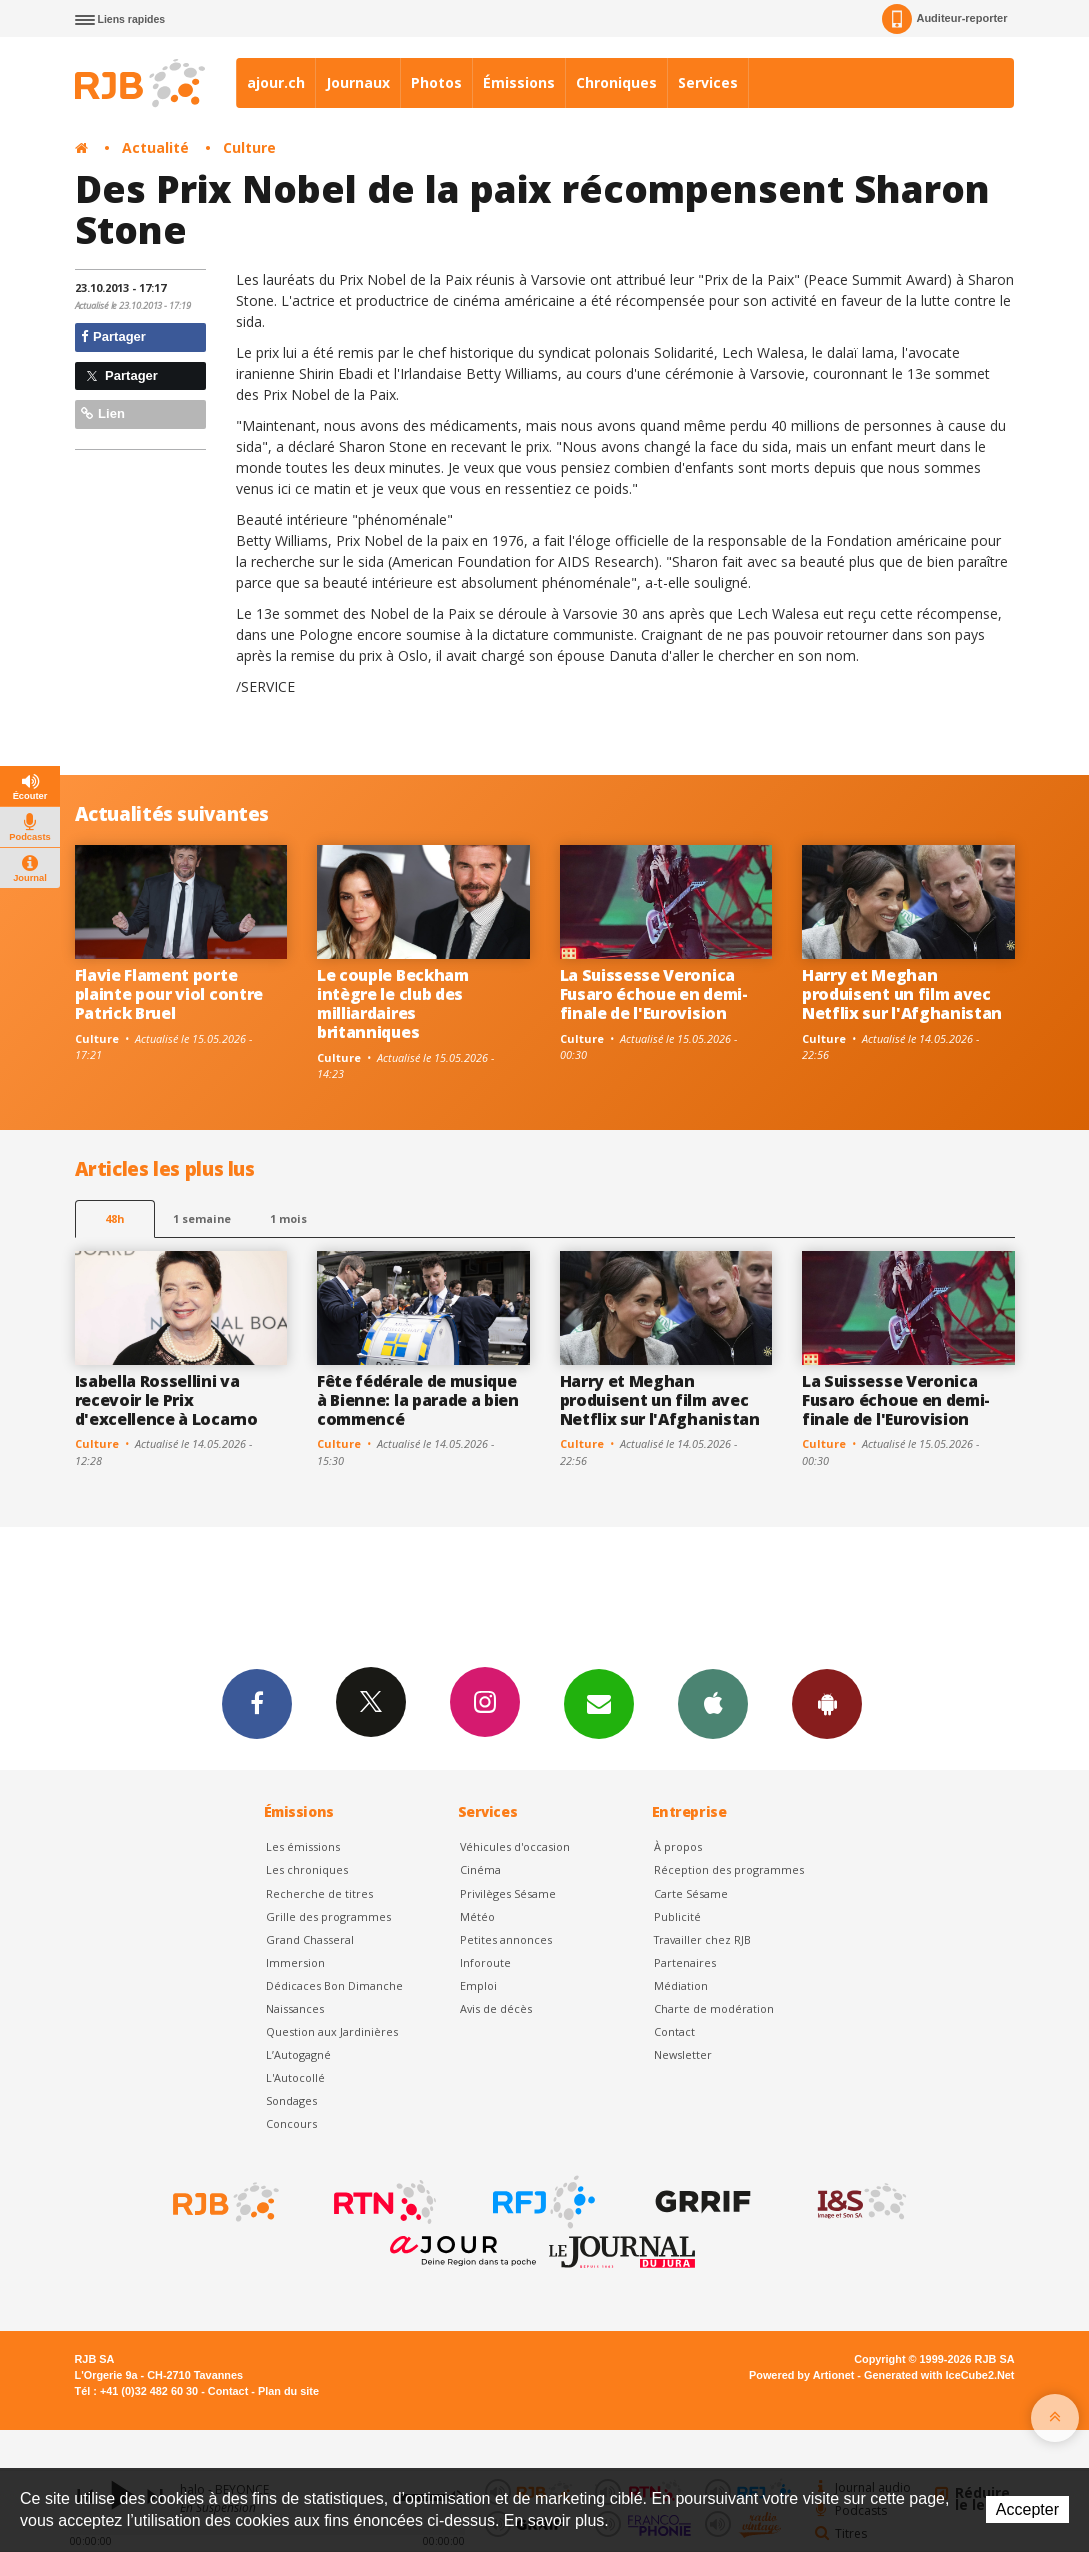 This screenshot has width=1089, height=2552. Describe the element at coordinates (616, 82) in the screenshot. I see `Chroniques` at that location.